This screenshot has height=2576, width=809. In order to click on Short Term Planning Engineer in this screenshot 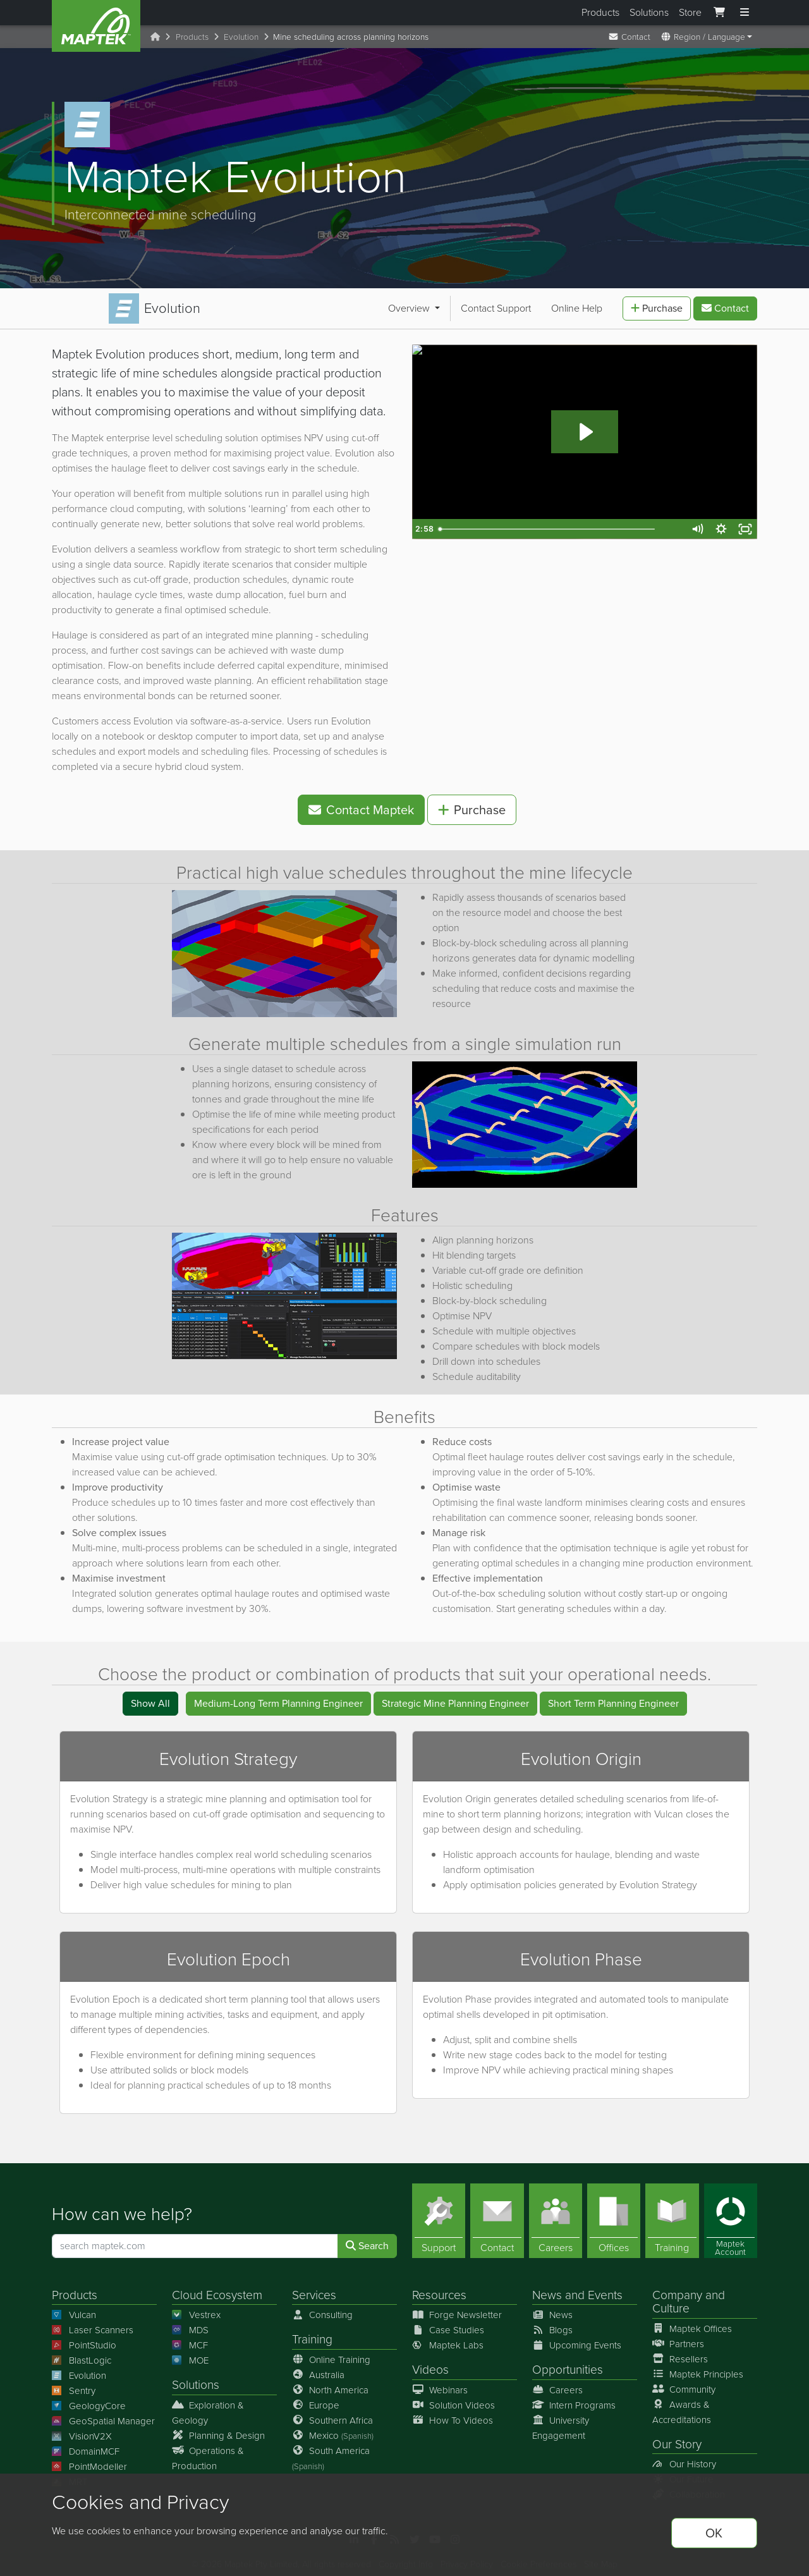, I will do `click(613, 1698)`.